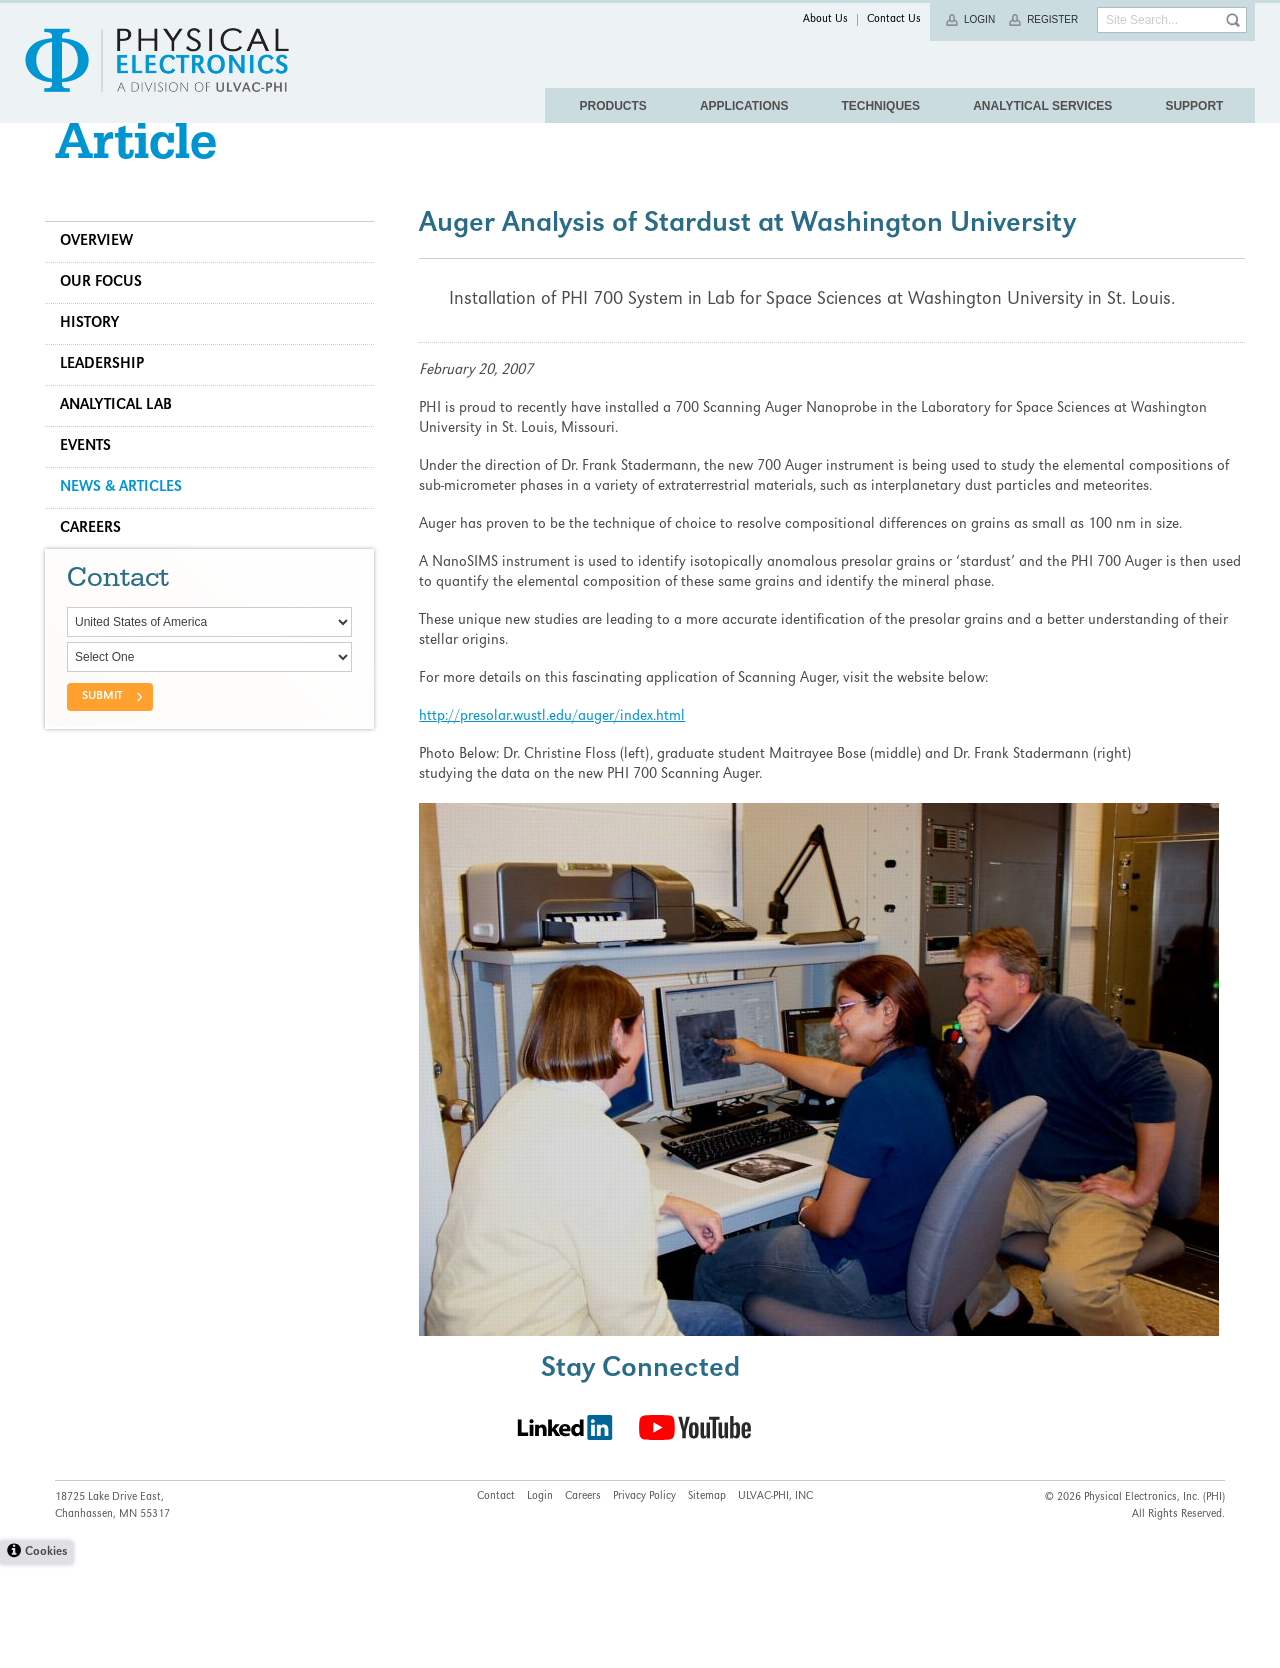  Describe the element at coordinates (496, 1601) in the screenshot. I see `Contact` at that location.